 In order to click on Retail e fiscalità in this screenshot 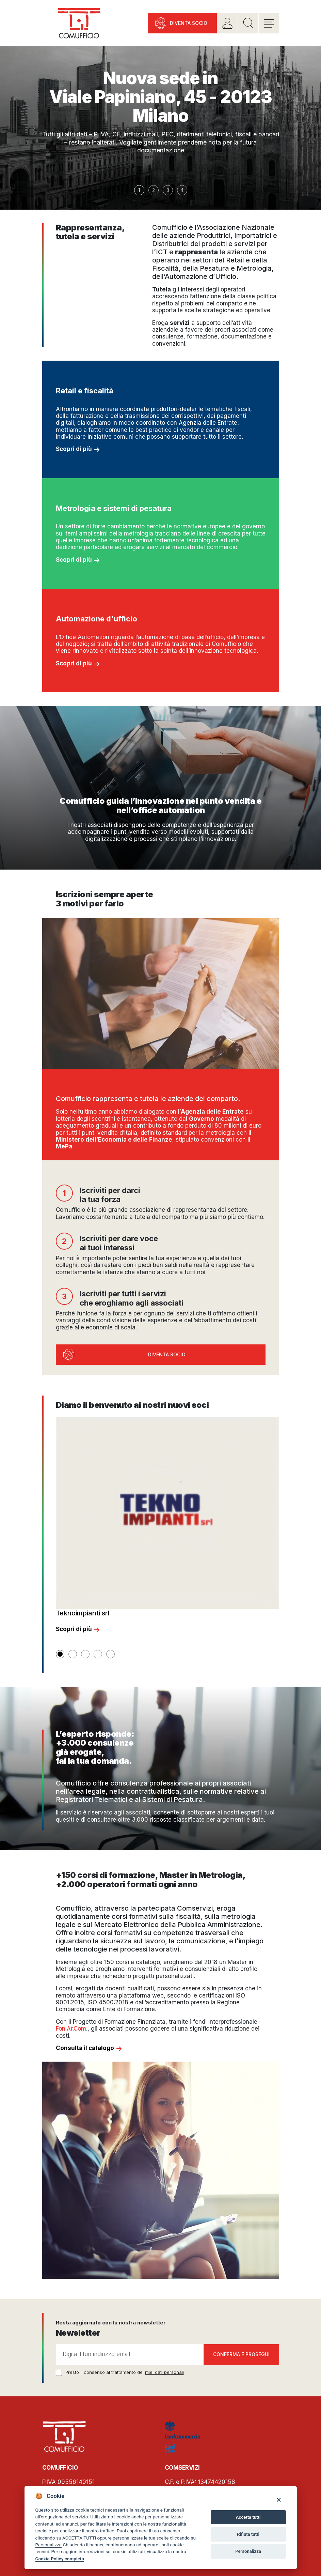, I will do `click(84, 390)`.